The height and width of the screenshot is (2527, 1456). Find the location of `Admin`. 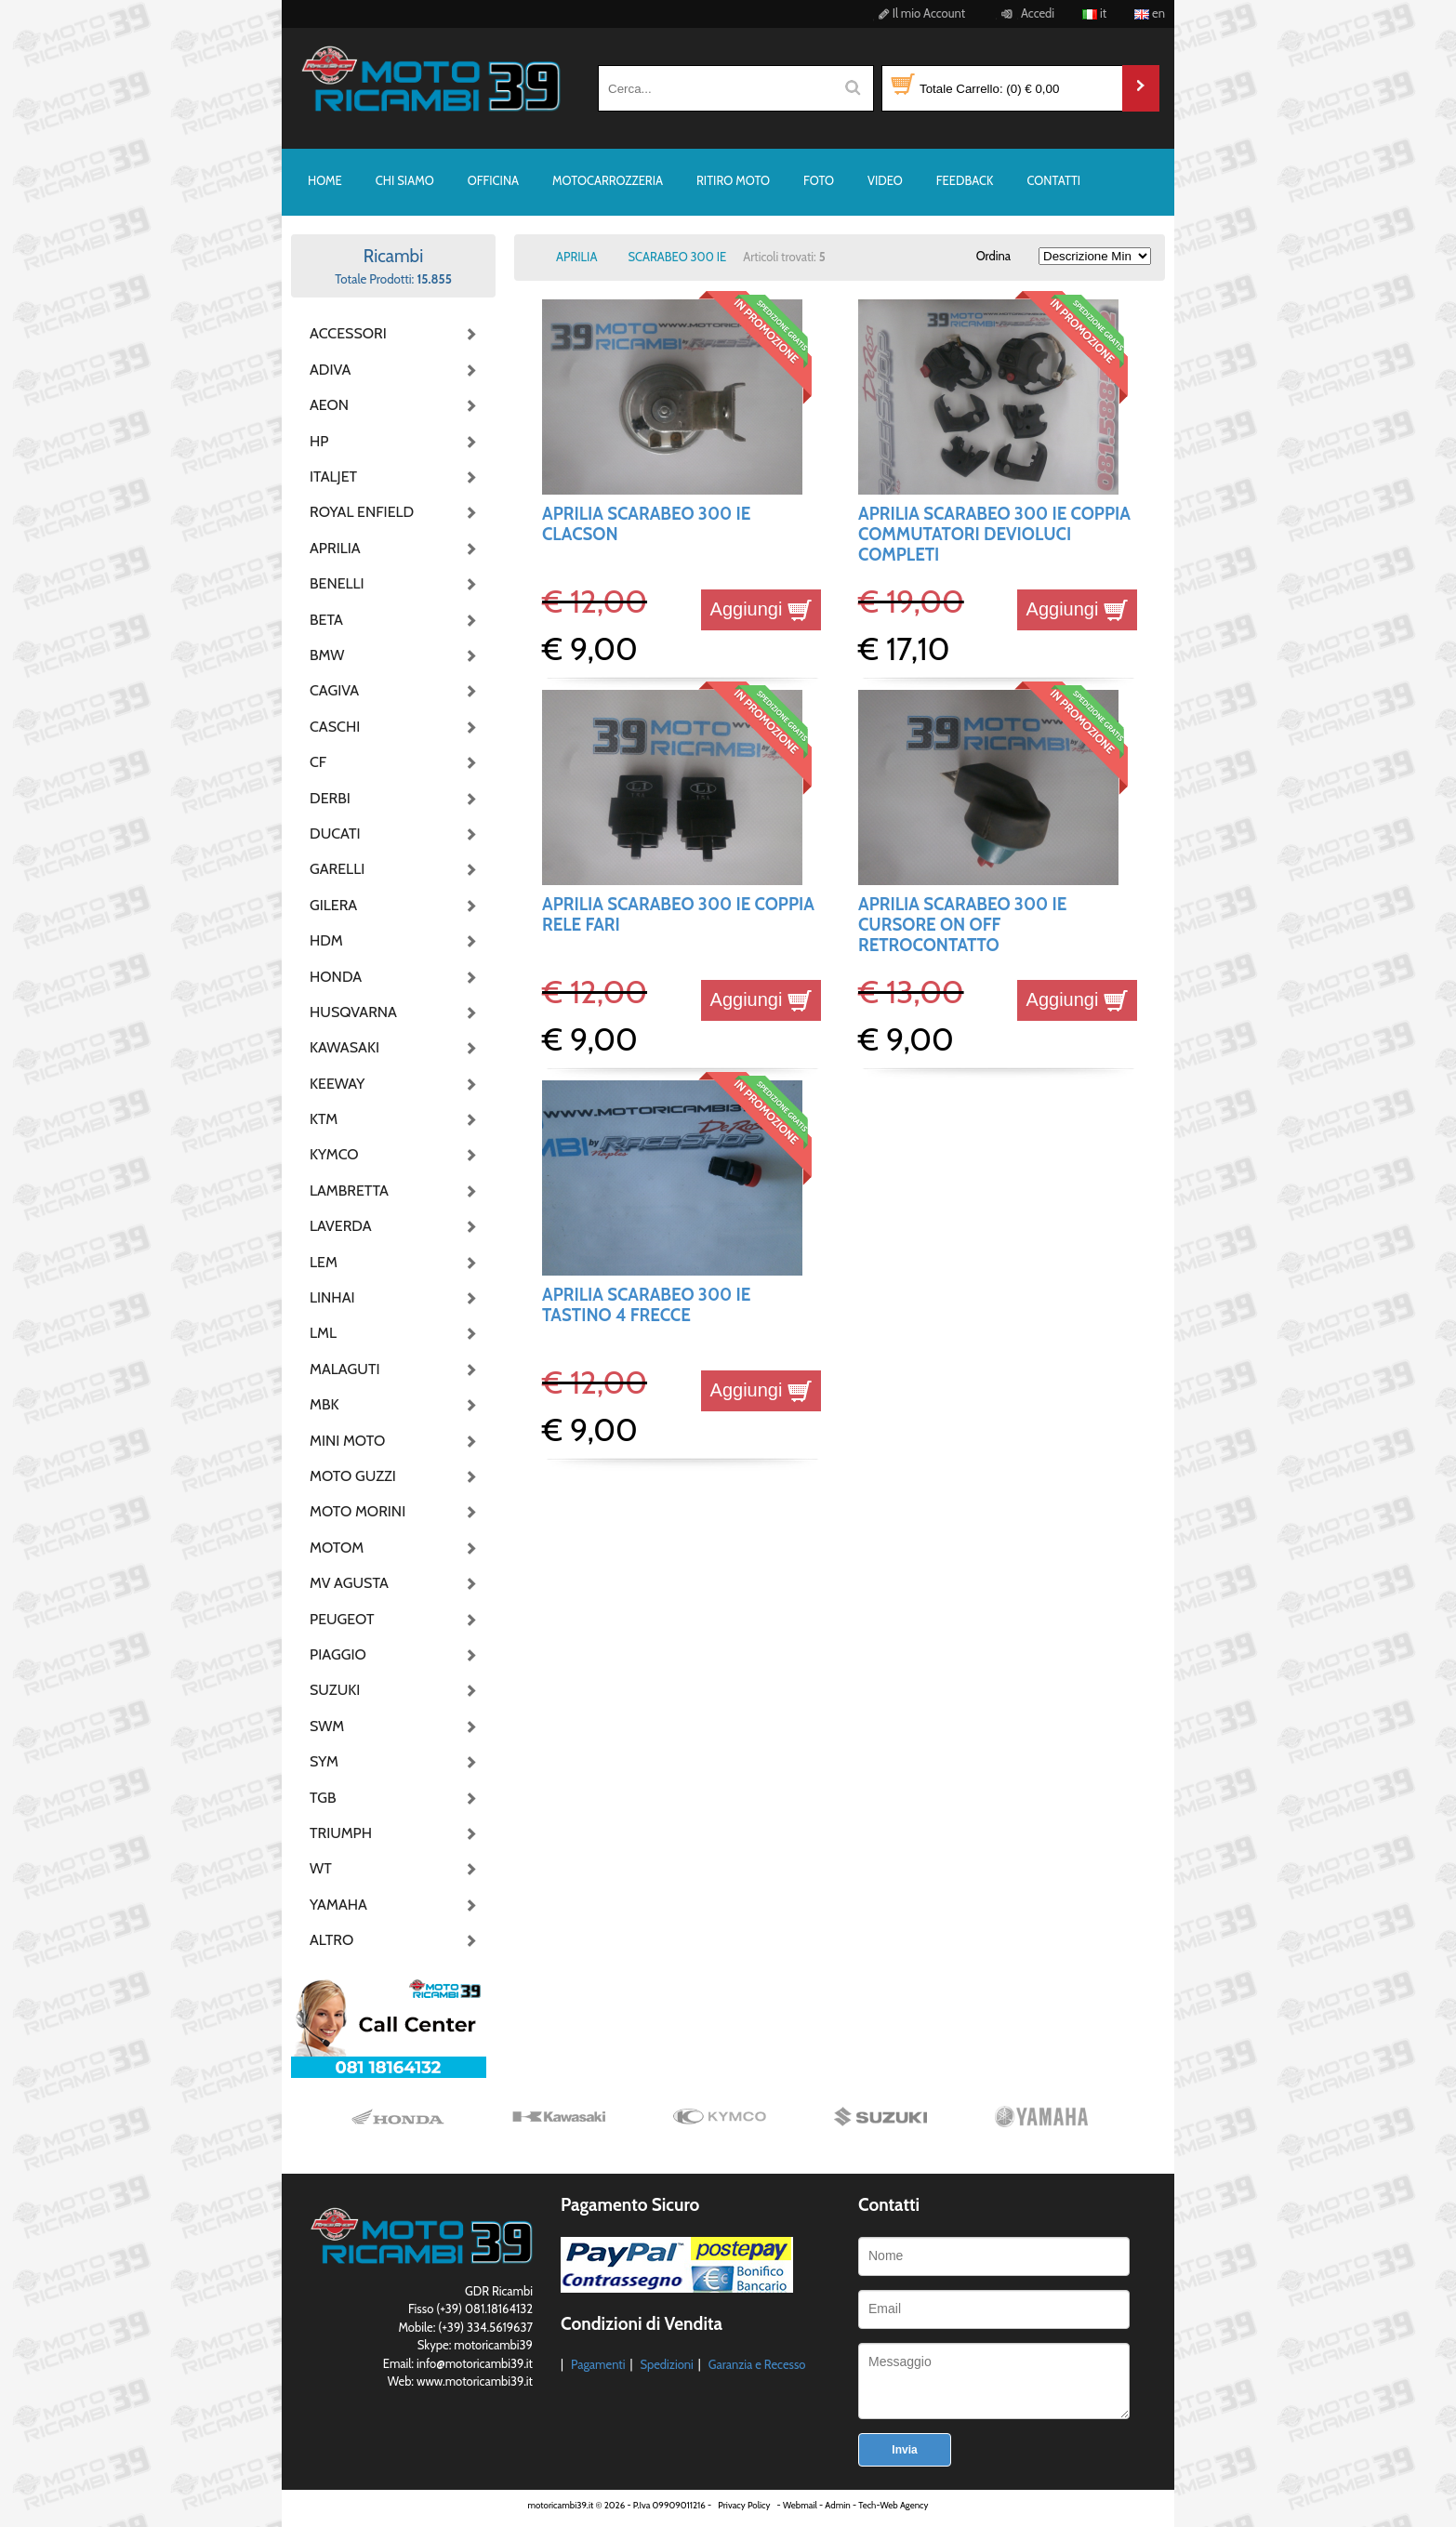

Admin is located at coordinates (837, 2505).